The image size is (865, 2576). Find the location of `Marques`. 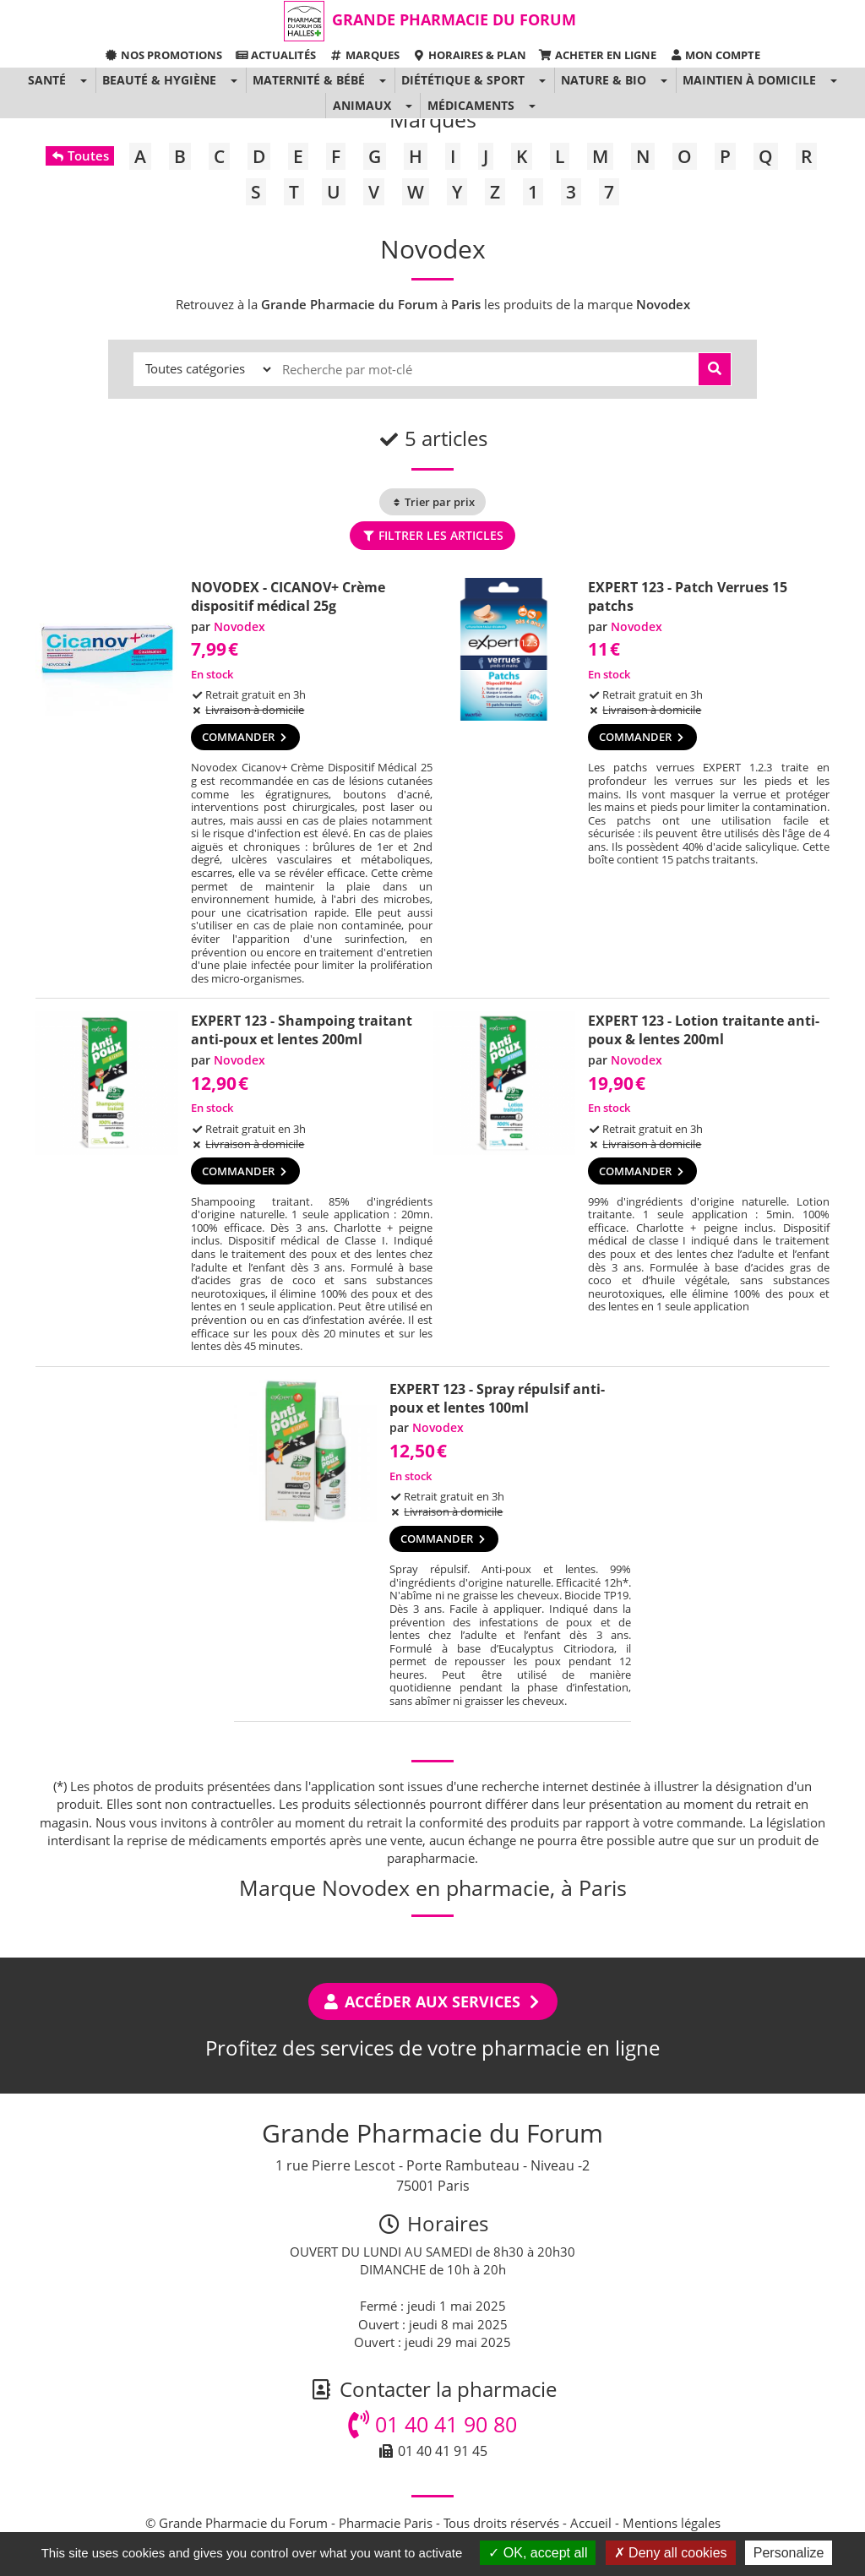

Marques is located at coordinates (364, 55).